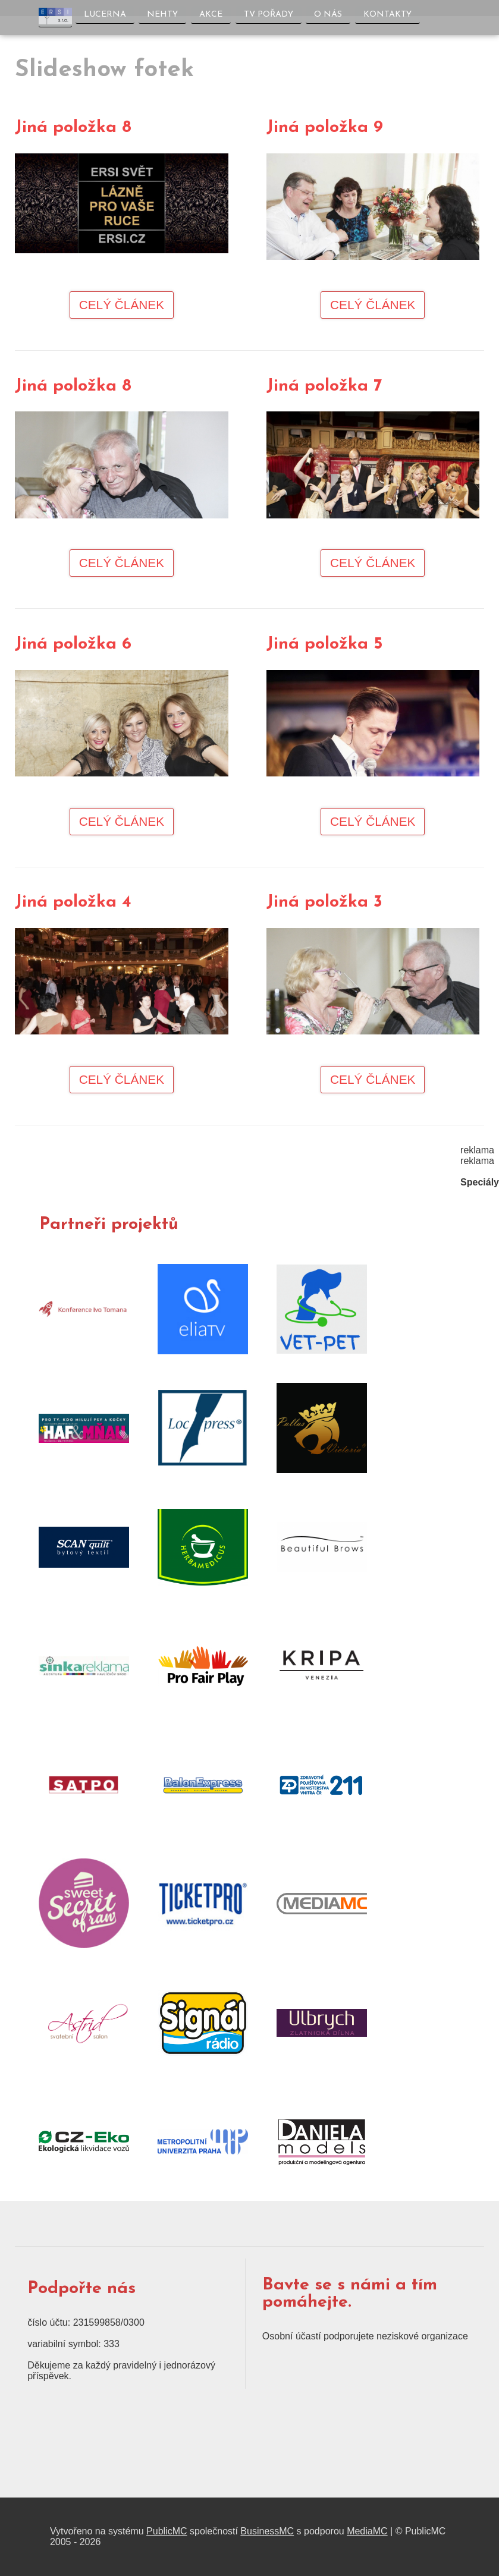 This screenshot has width=499, height=2576. Describe the element at coordinates (162, 14) in the screenshot. I see `Nehty` at that location.